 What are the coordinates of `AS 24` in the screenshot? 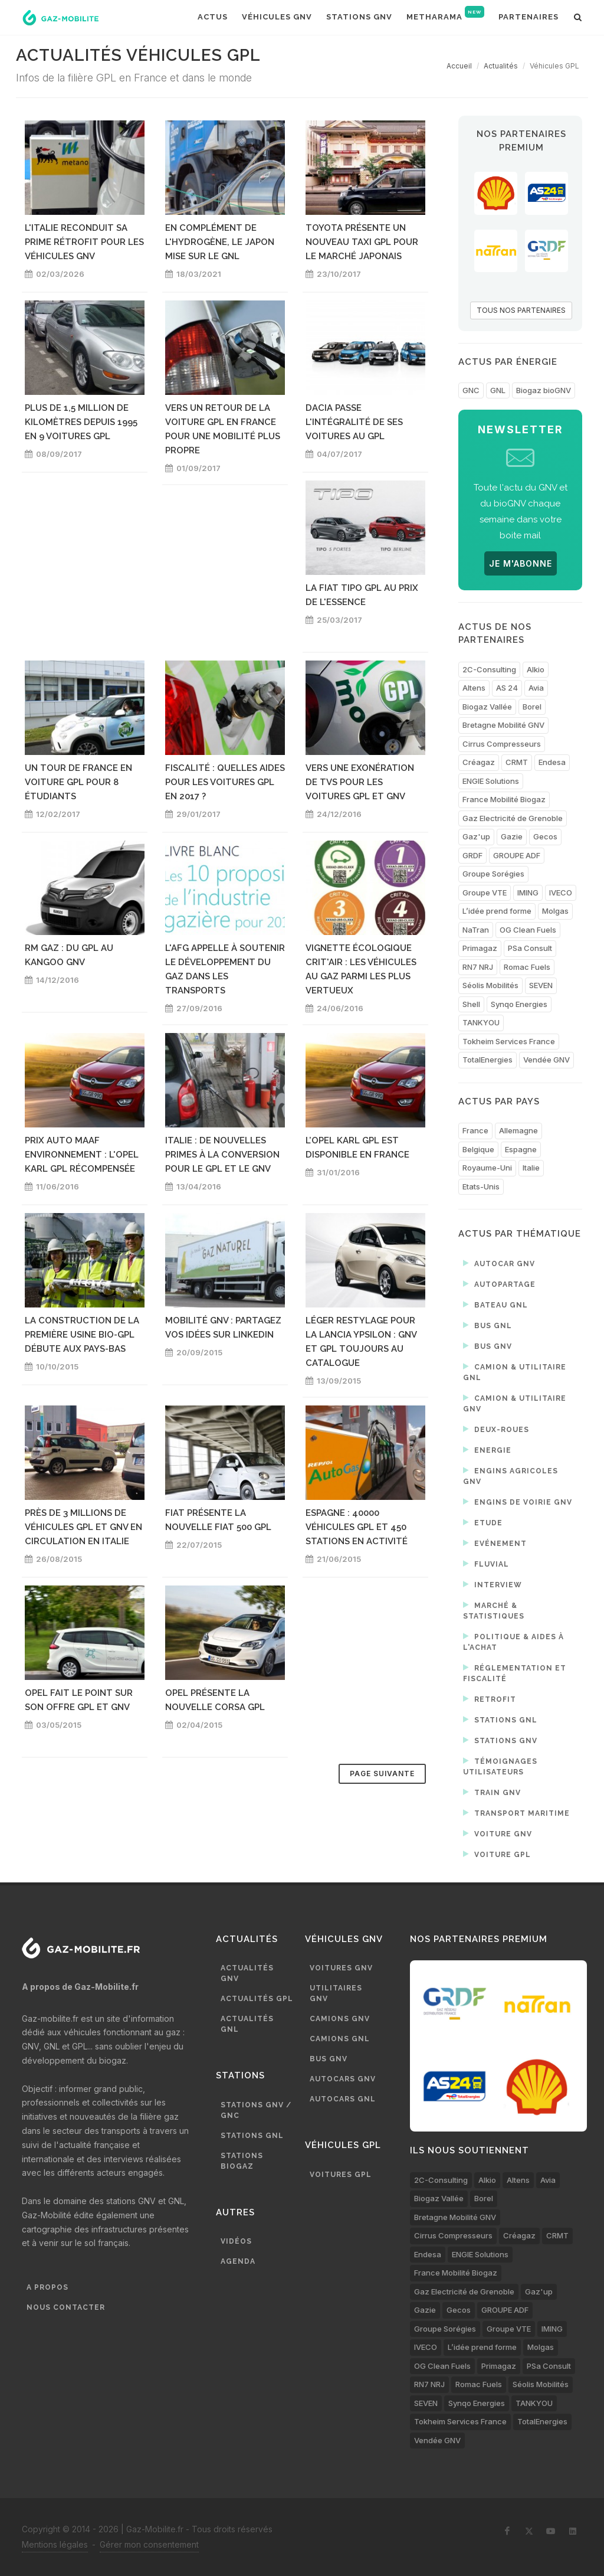 It's located at (507, 687).